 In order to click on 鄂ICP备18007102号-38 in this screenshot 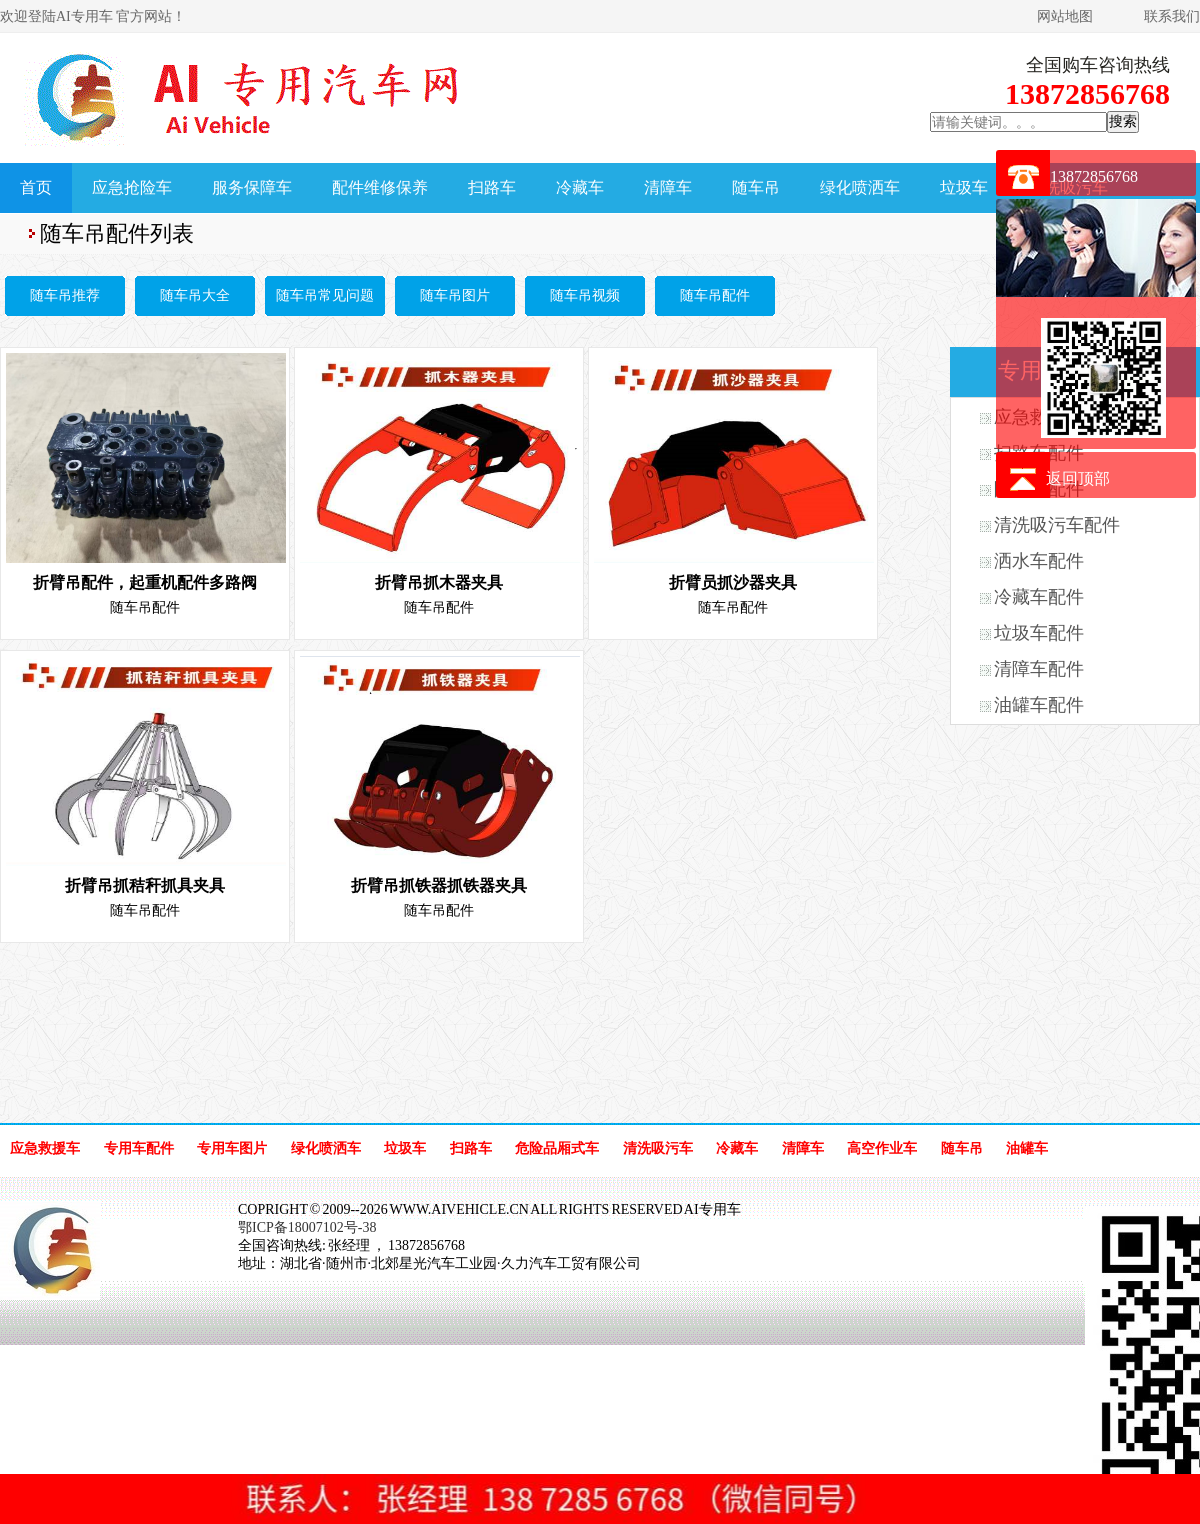, I will do `click(307, 1227)`.